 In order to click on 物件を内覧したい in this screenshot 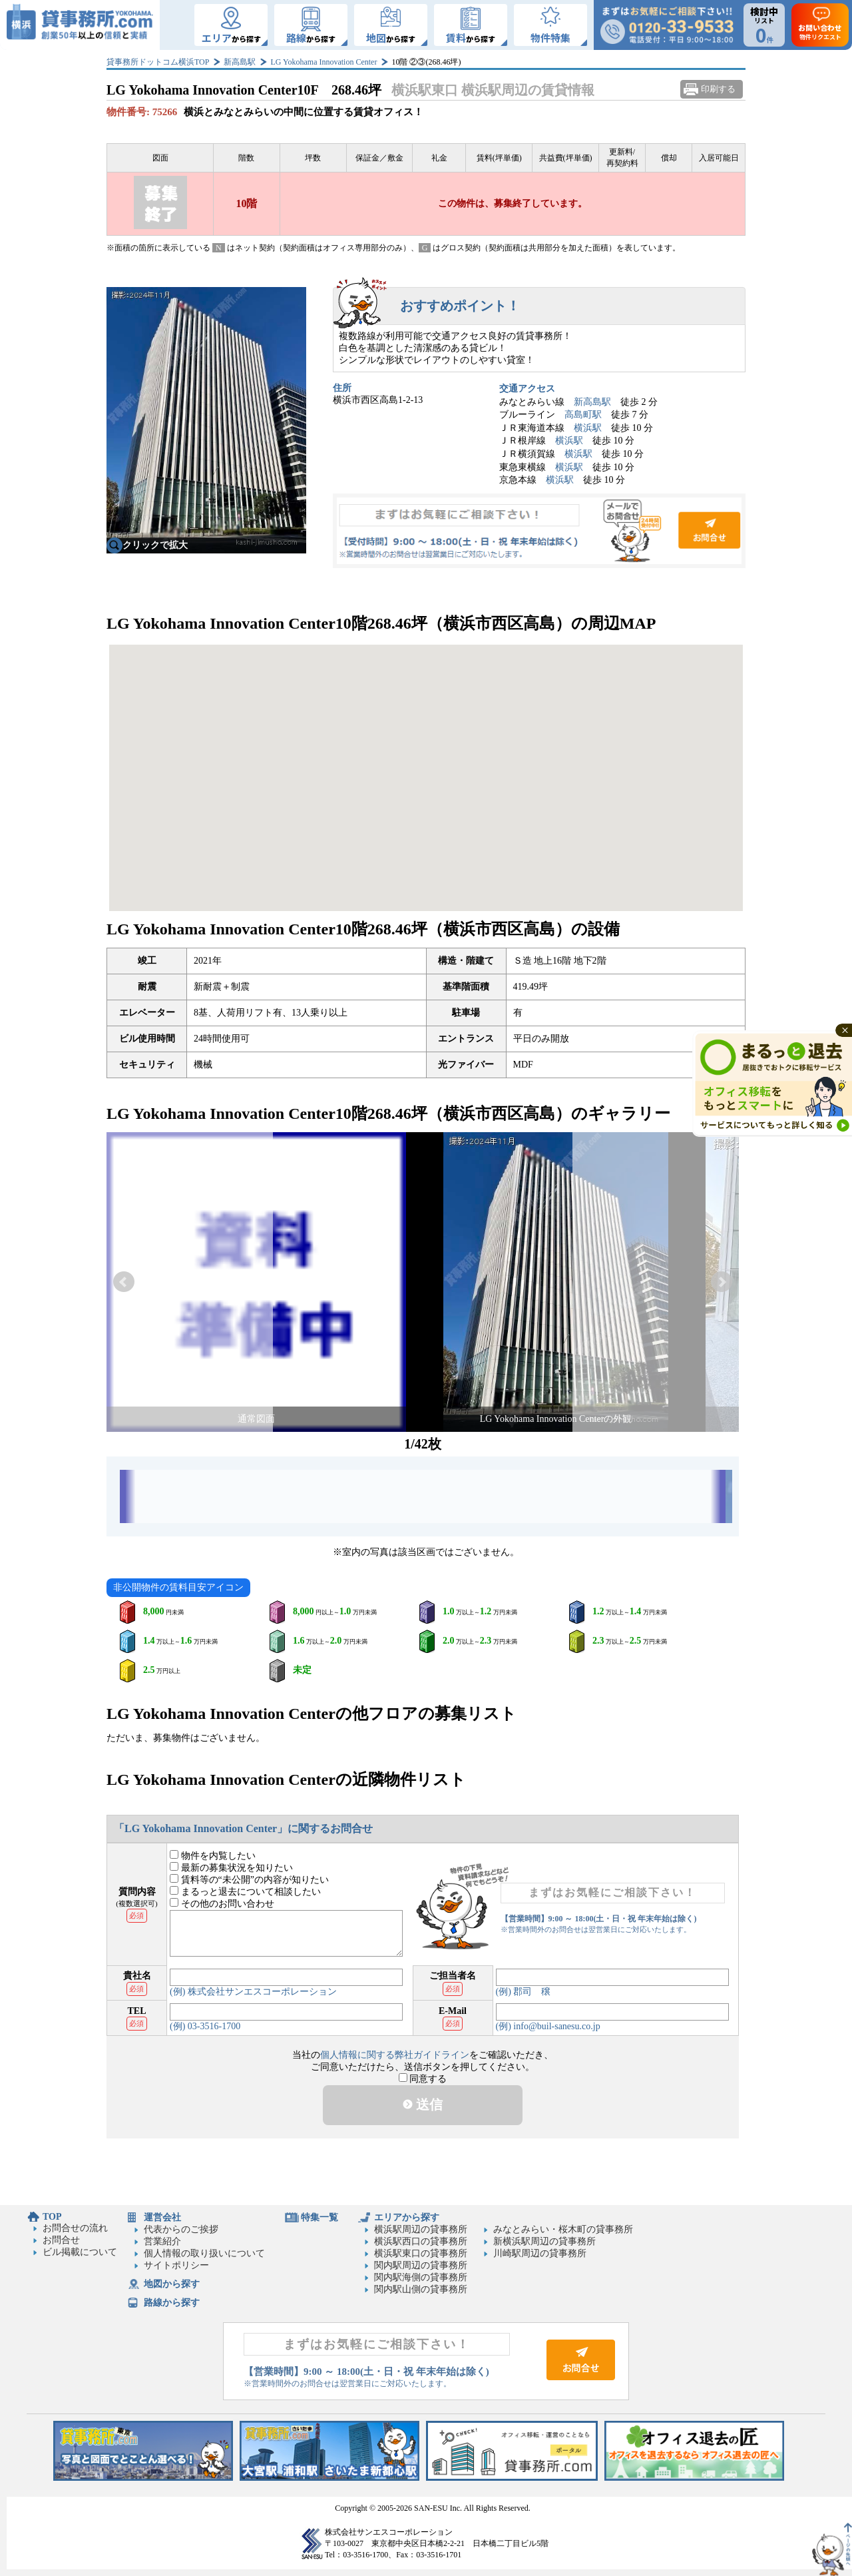, I will do `click(213, 1856)`.